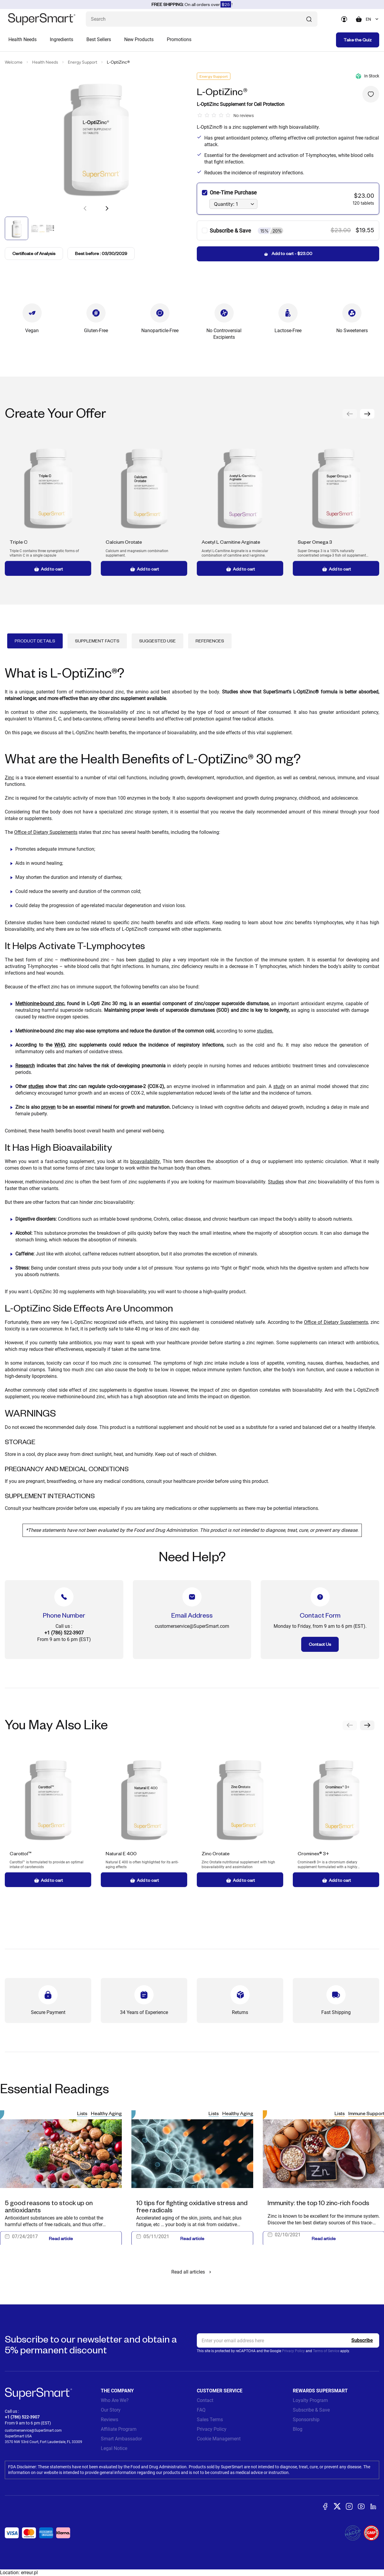  Describe the element at coordinates (362, 2340) in the screenshot. I see `[Register]` at that location.